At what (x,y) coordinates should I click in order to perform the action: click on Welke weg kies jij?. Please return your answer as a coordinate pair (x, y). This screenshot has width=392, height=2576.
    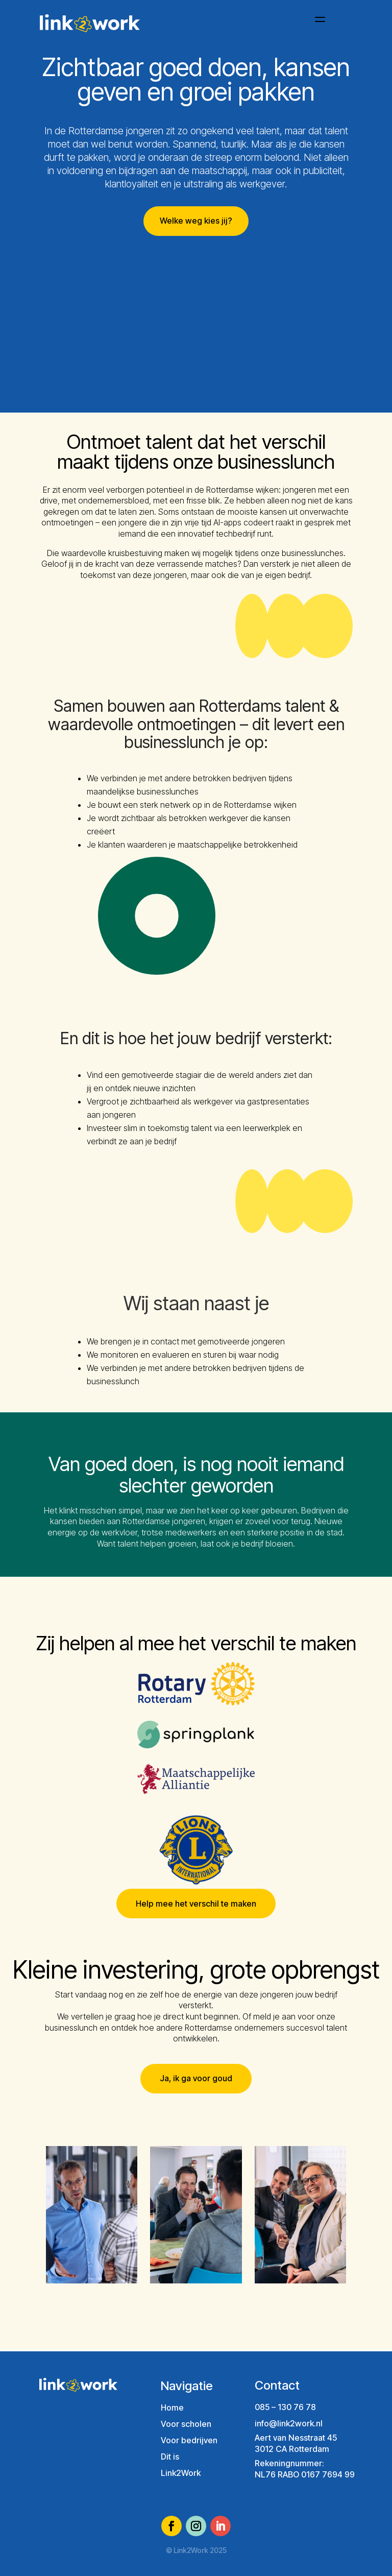
    Looking at the image, I should click on (196, 220).